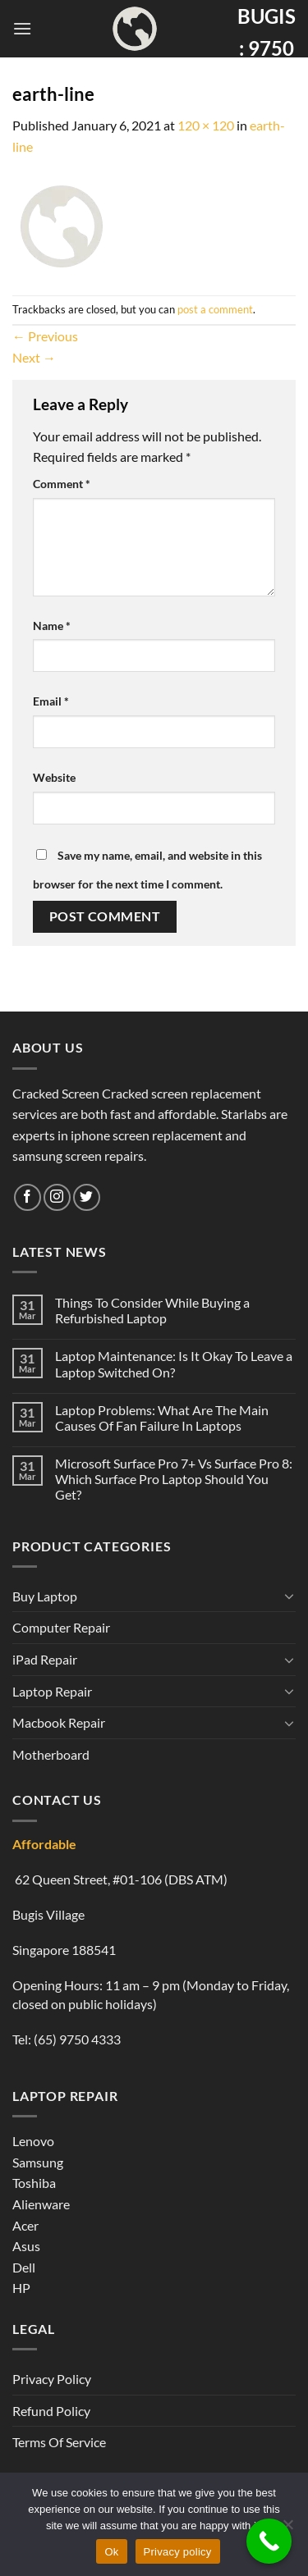 The width and height of the screenshot is (308, 2576). I want to click on Terms Of Service, so click(59, 2442).